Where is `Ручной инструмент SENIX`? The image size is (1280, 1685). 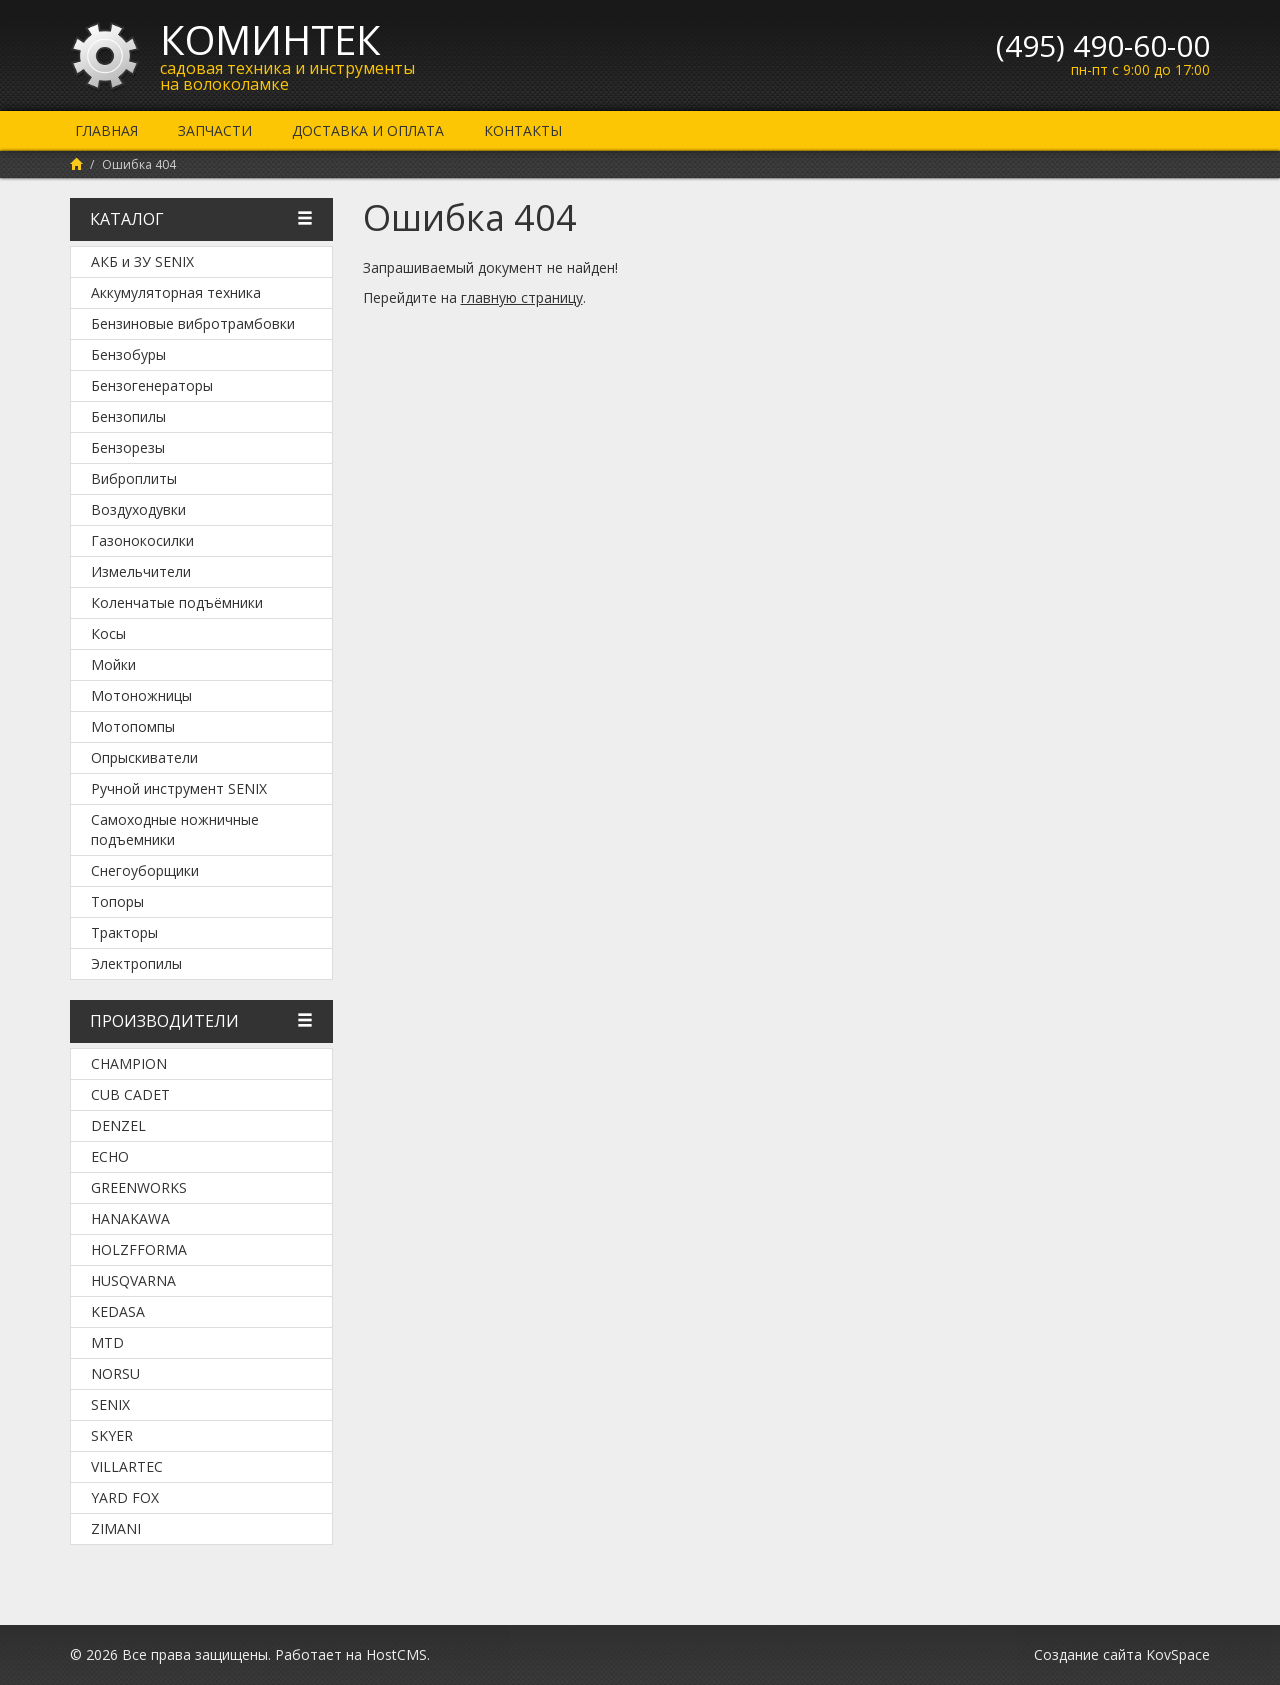 Ручной инструмент SENIX is located at coordinates (179, 788).